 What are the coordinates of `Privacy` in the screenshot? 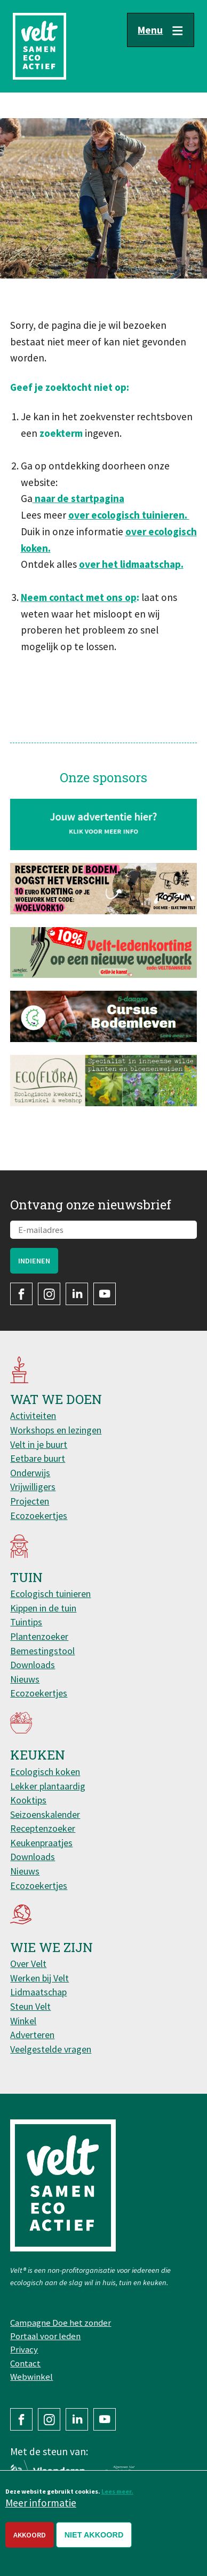 It's located at (24, 2349).